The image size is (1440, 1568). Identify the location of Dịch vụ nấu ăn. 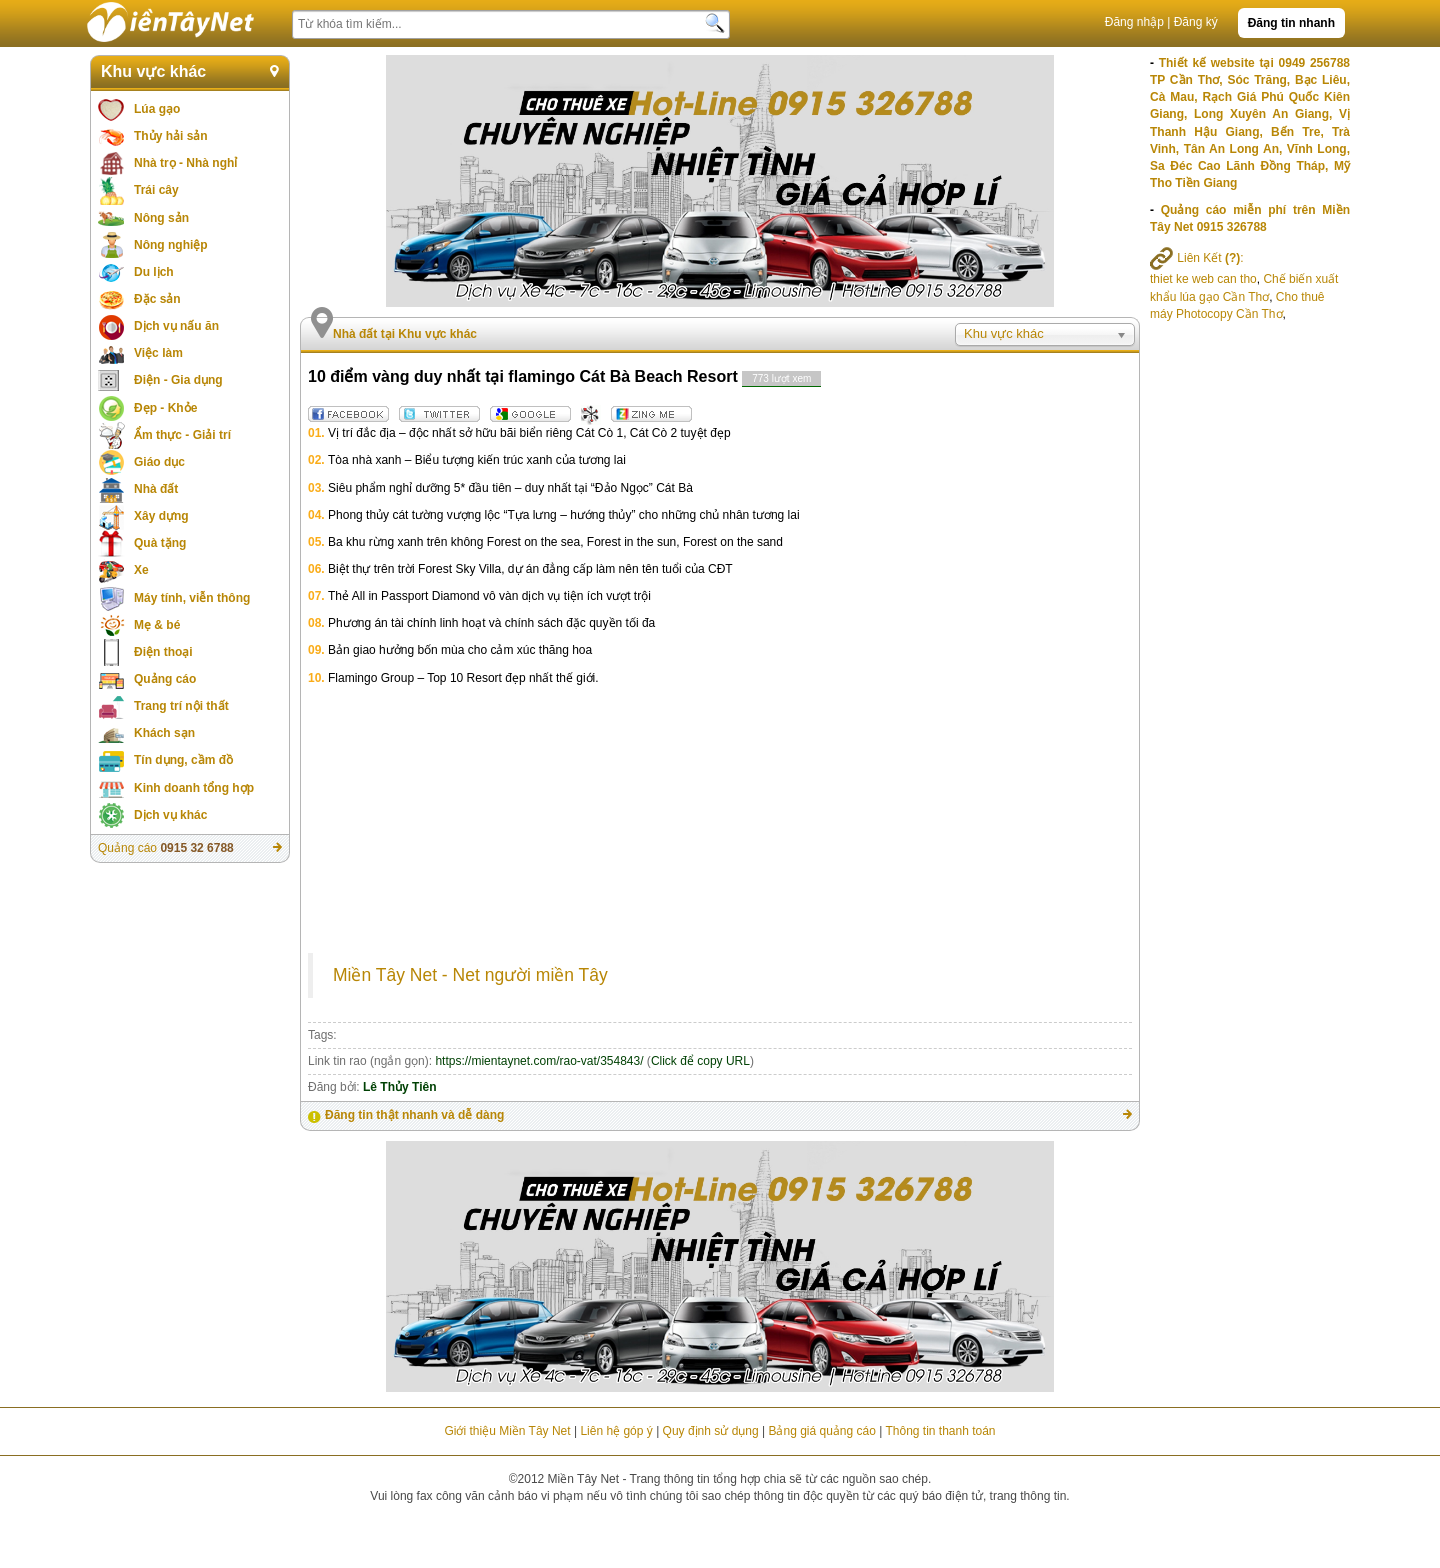
(176, 326).